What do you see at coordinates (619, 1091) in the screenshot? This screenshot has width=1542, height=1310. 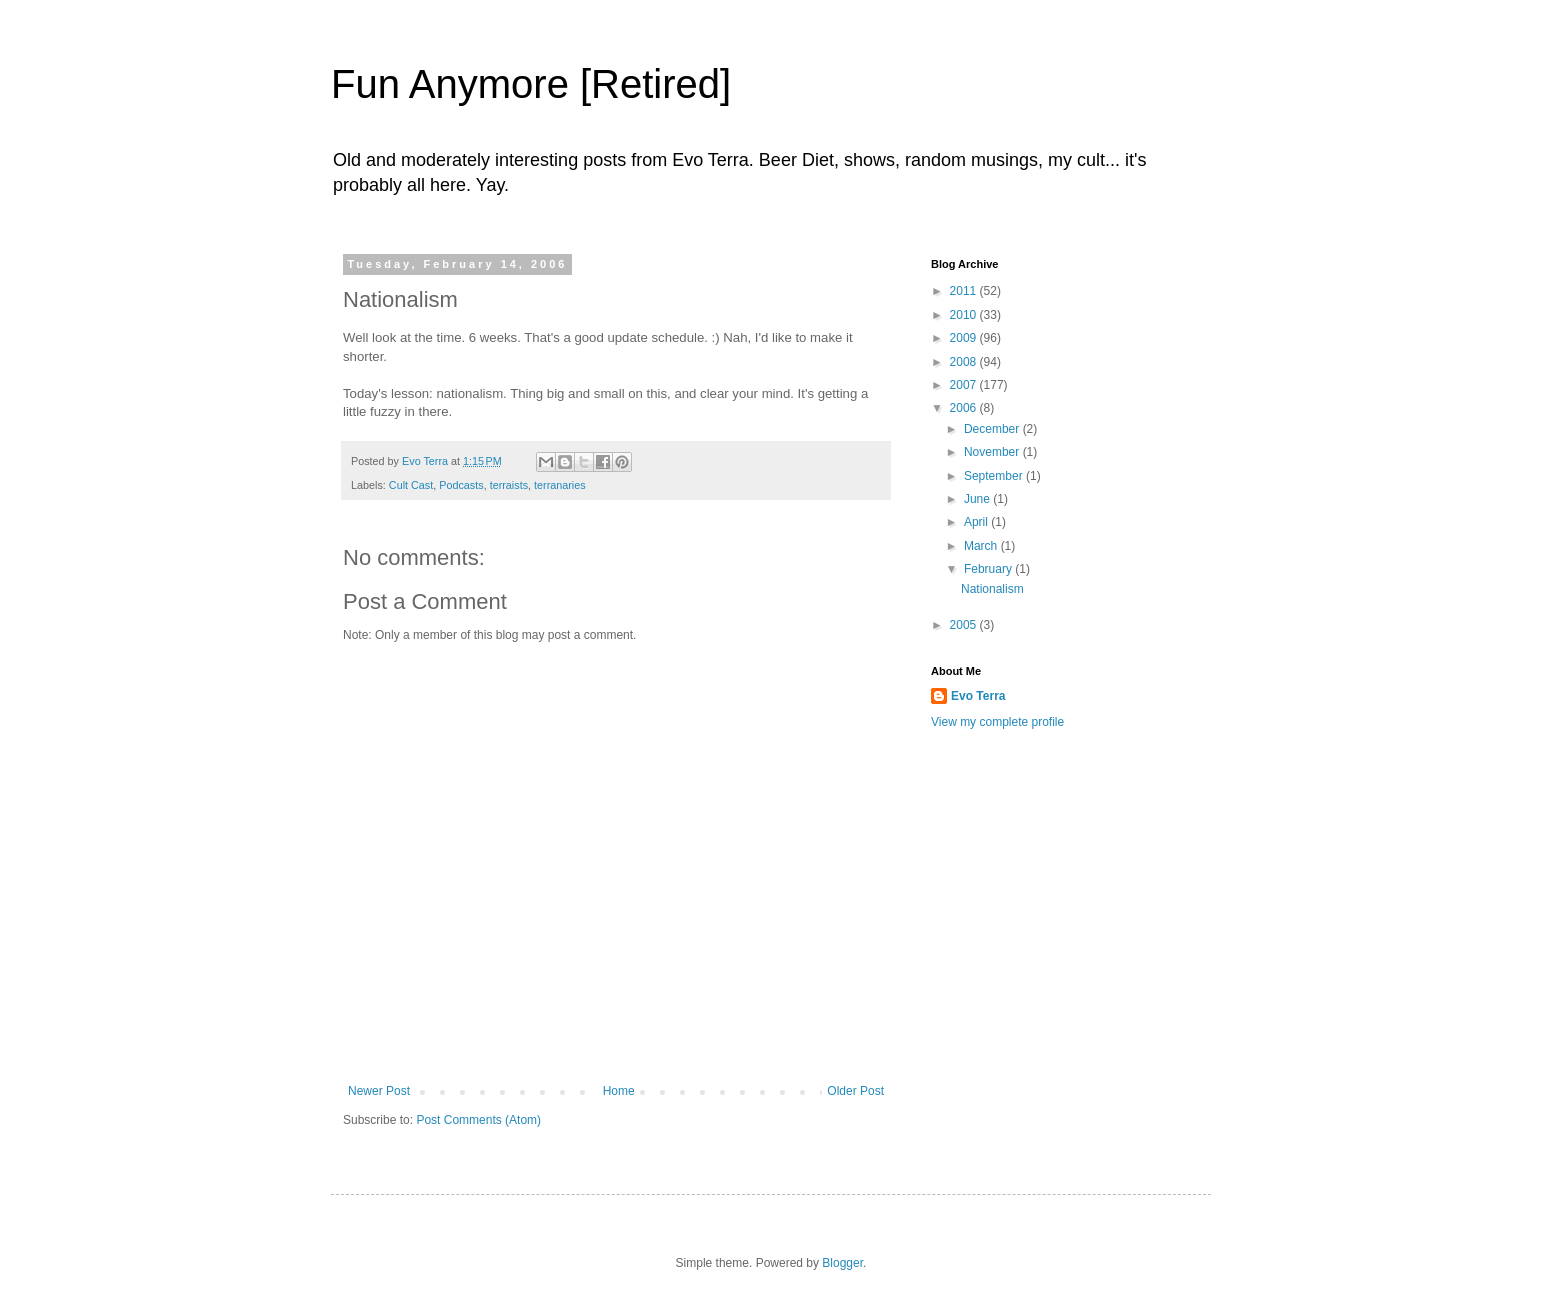 I see `Home` at bounding box center [619, 1091].